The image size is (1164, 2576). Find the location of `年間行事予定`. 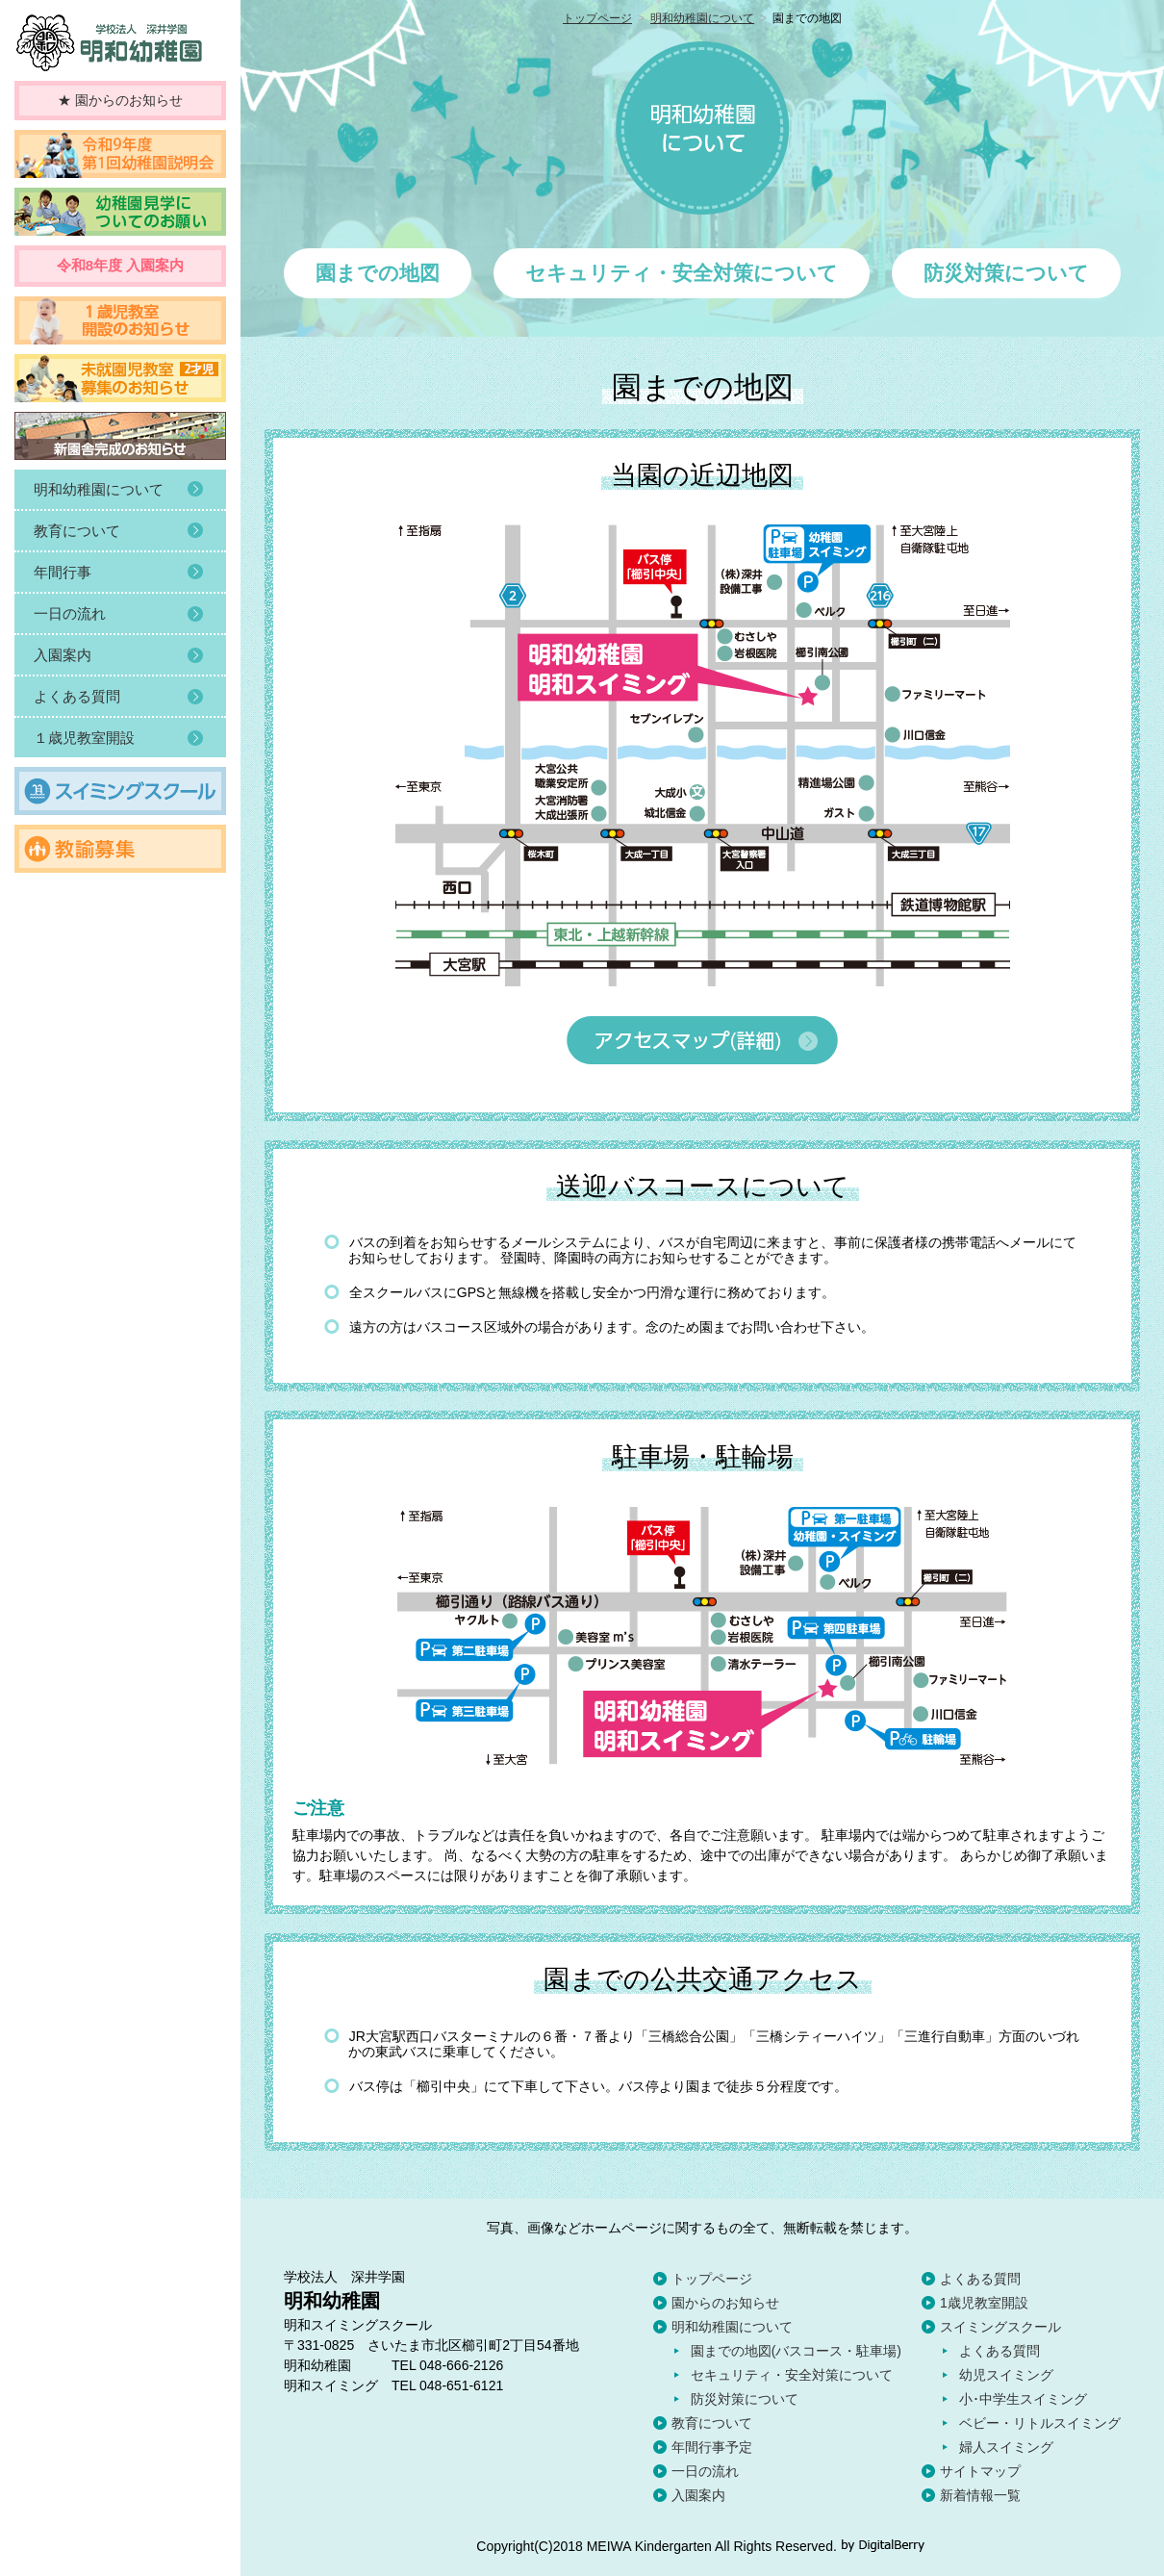

年間行事予定 is located at coordinates (711, 2447).